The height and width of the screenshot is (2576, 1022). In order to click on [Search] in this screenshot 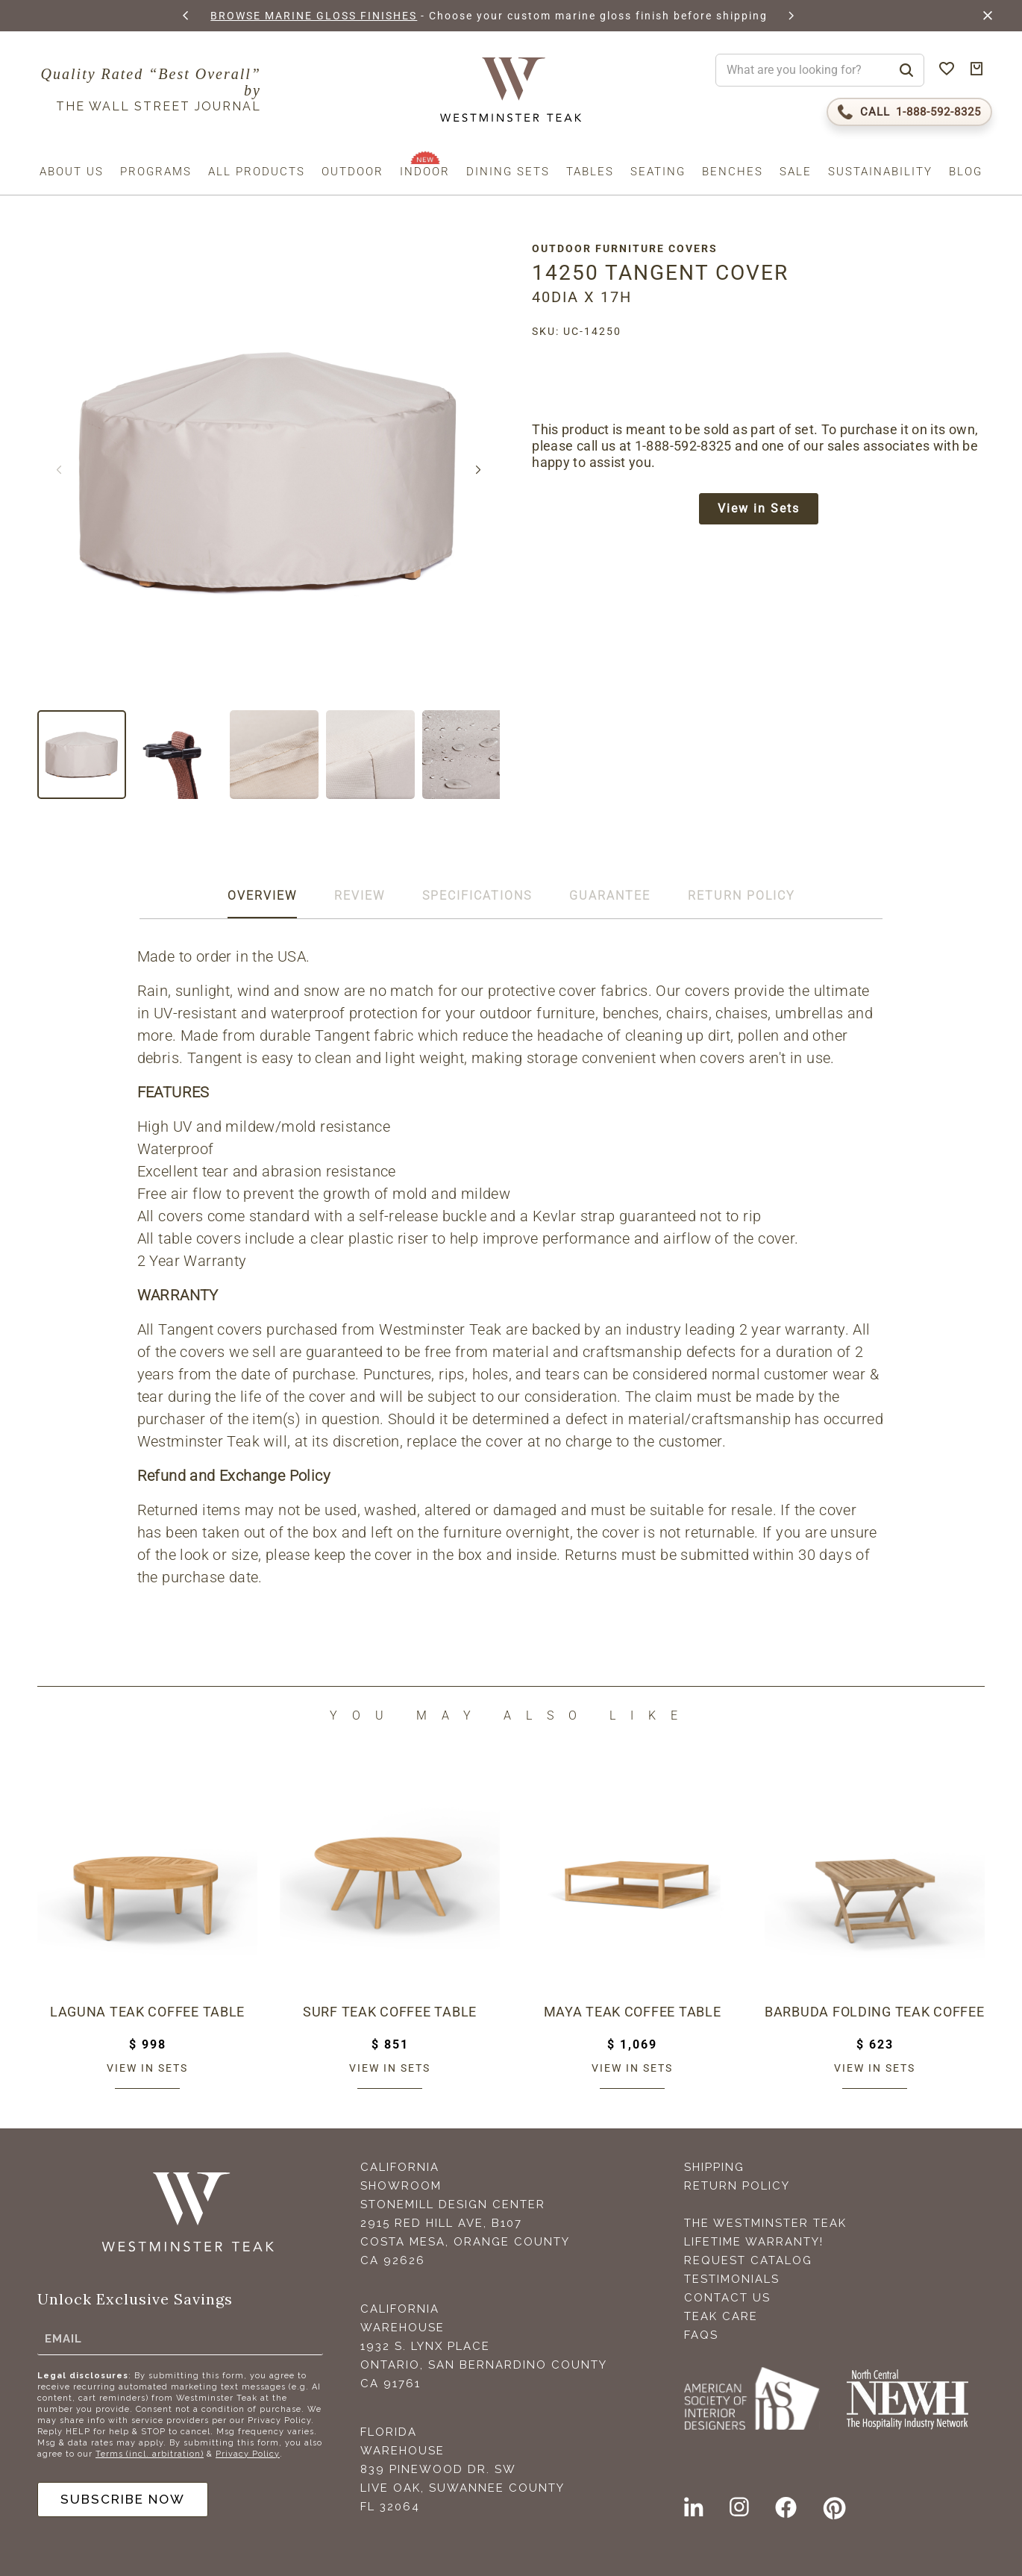, I will do `click(906, 70)`.